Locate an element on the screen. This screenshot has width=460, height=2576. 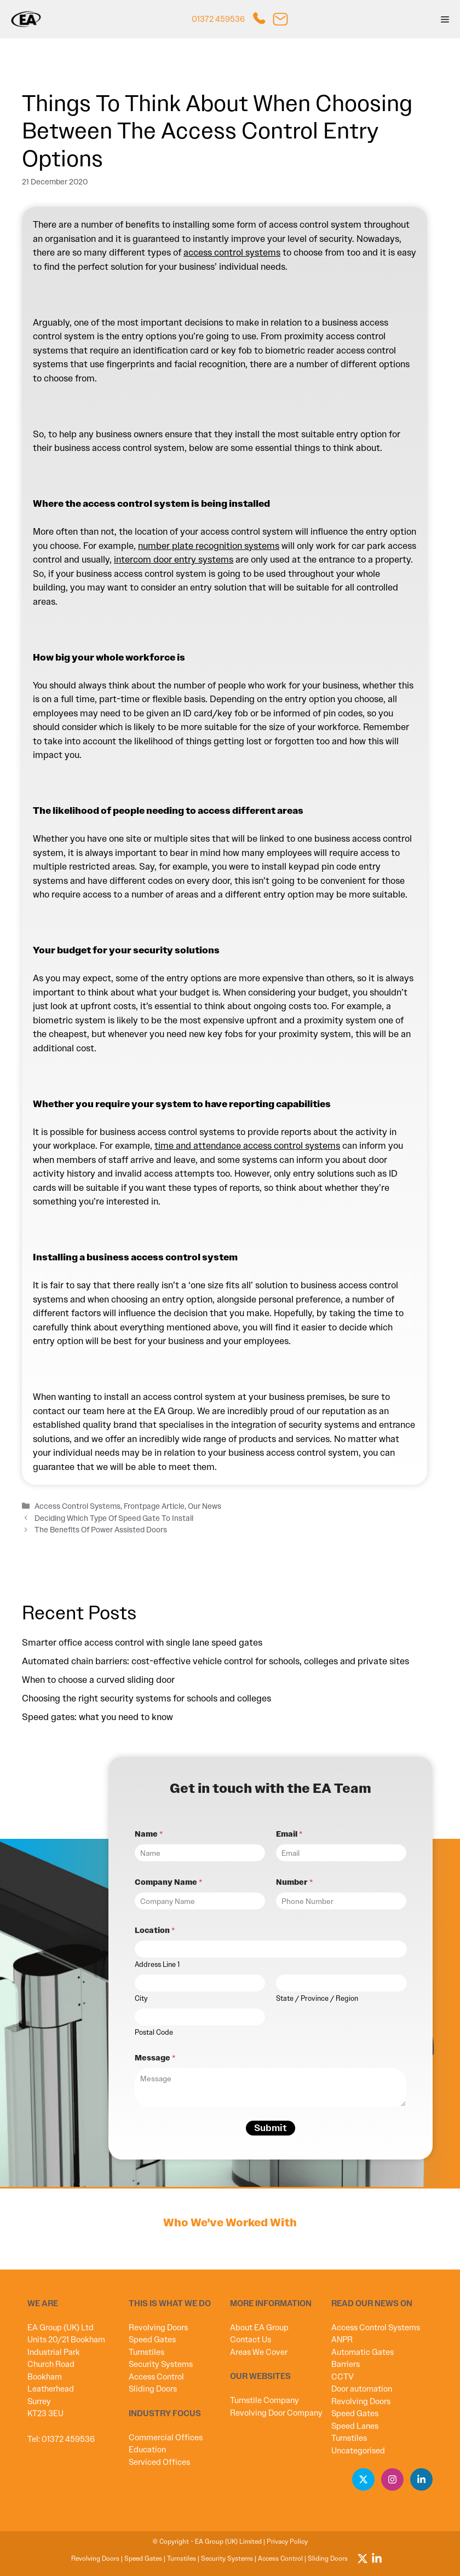
access control systems is located at coordinates (231, 252).